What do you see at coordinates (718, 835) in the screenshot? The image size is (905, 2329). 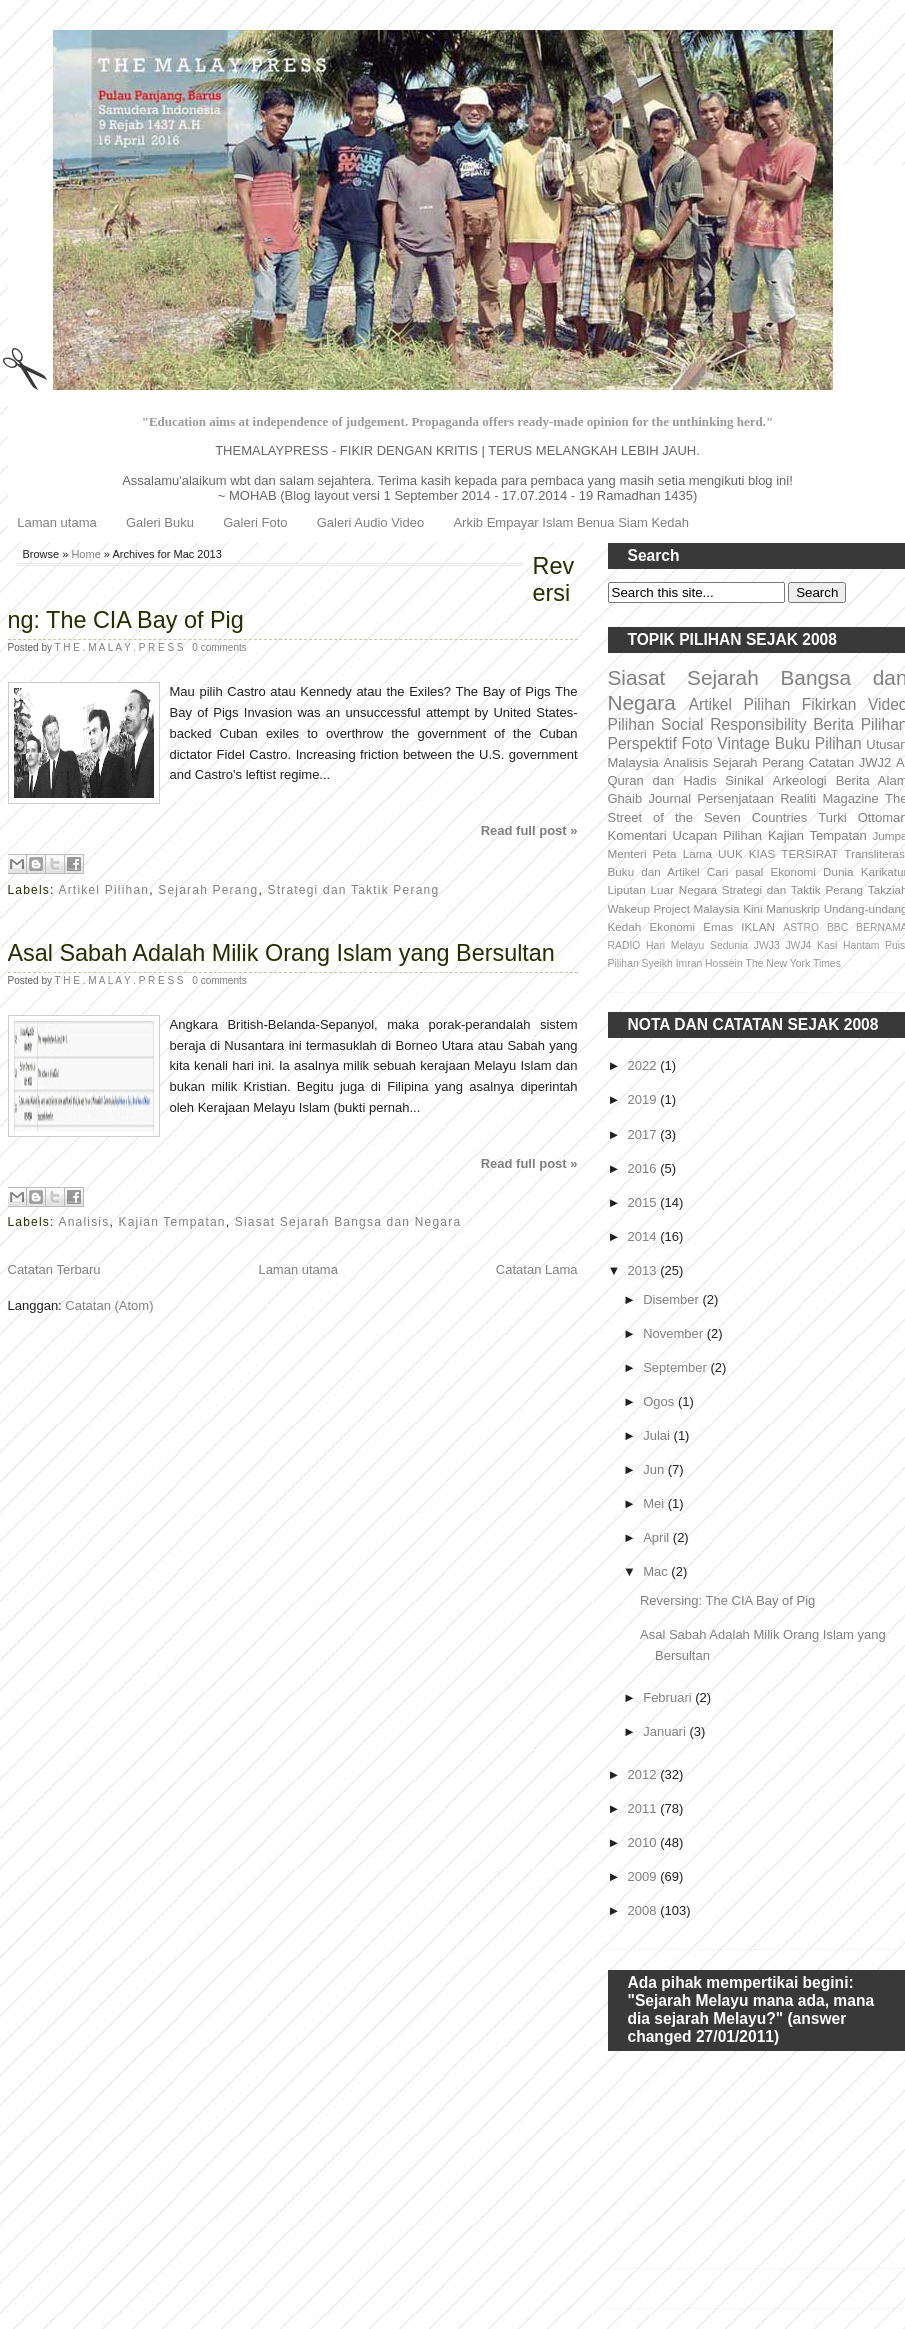 I see `Ucapan Pilihan` at bounding box center [718, 835].